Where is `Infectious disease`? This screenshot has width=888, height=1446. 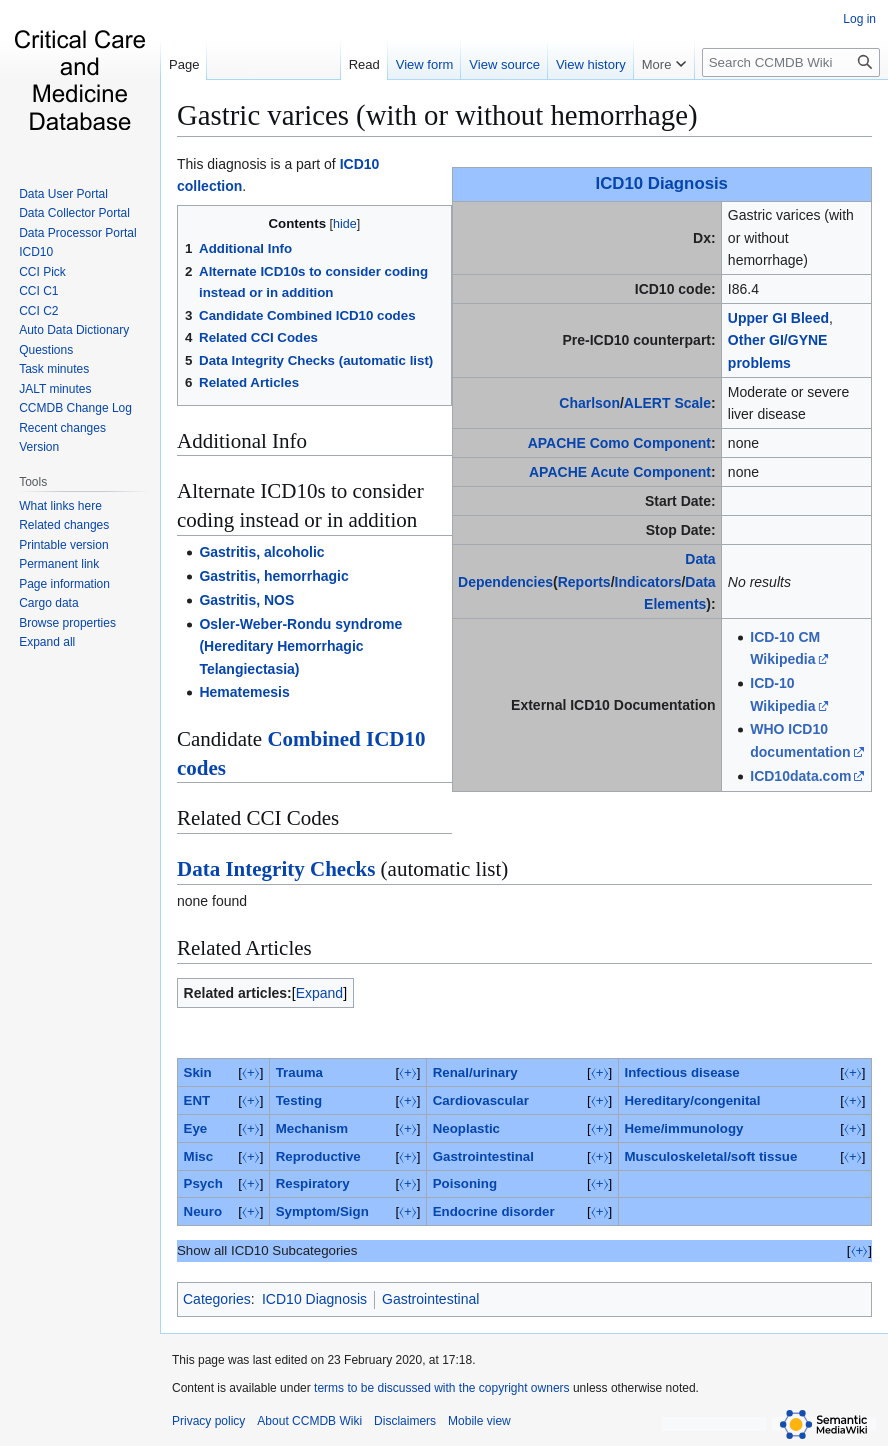 Infectious disease is located at coordinates (681, 1072).